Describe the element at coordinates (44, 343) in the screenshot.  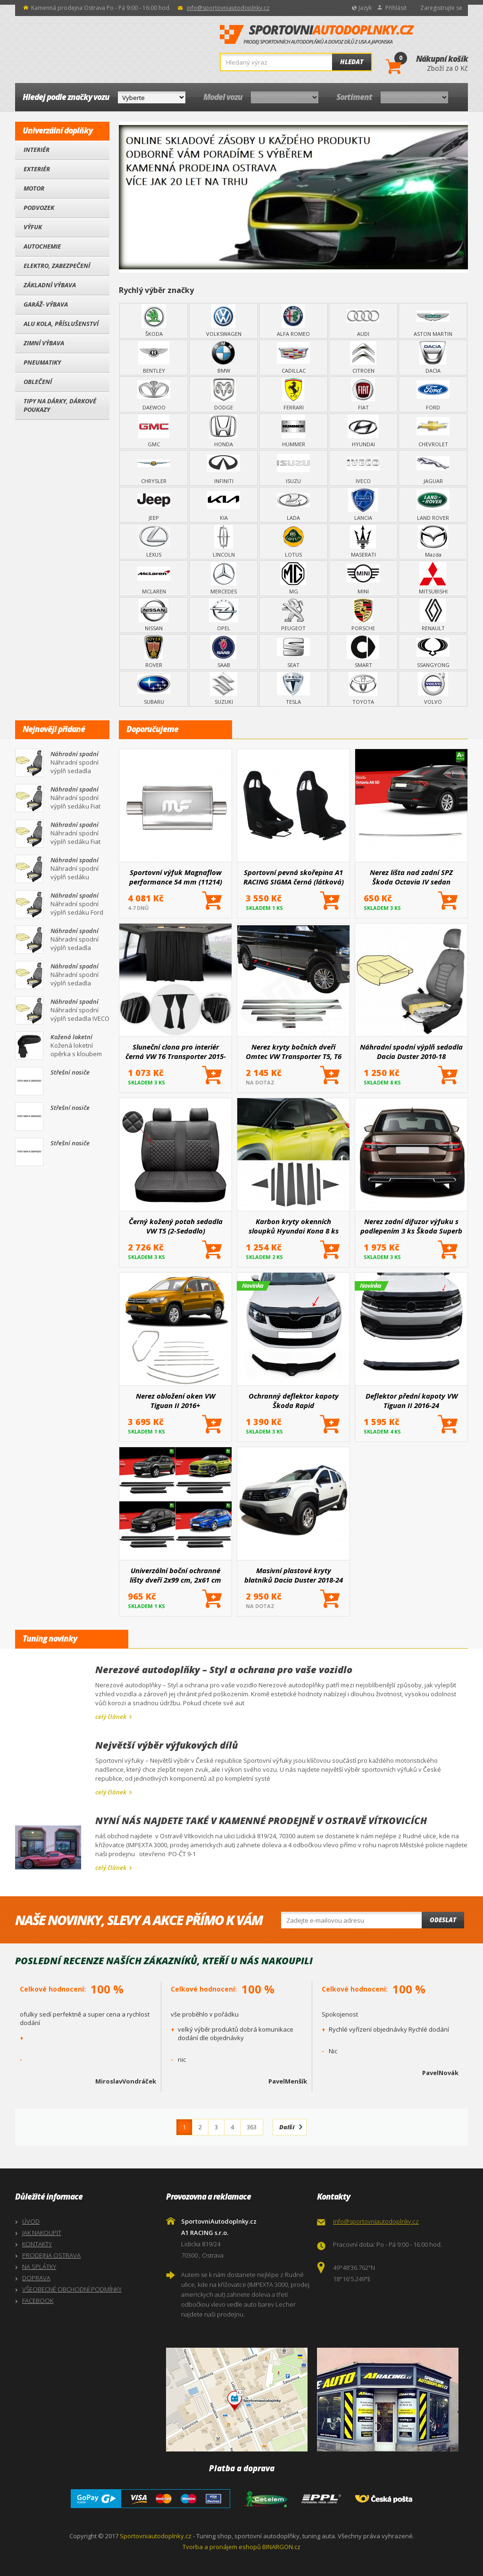
I see `Zimní výbava` at that location.